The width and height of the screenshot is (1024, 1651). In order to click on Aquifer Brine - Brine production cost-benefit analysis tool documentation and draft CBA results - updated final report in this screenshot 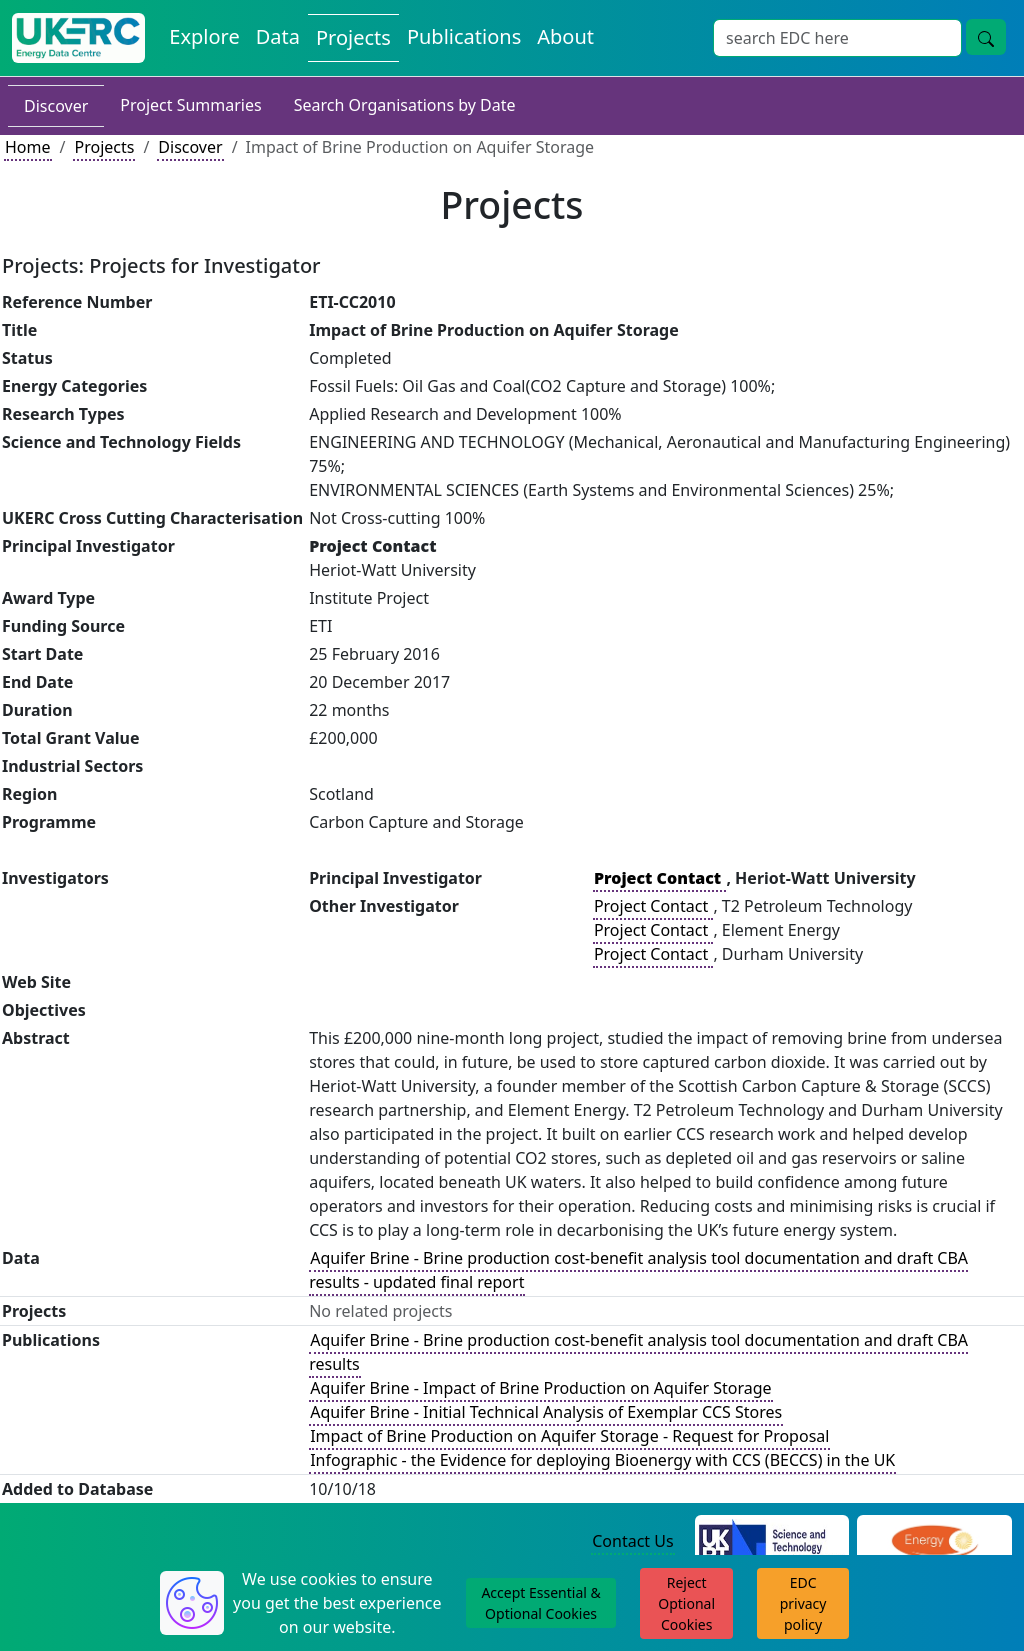, I will do `click(638, 1270)`.